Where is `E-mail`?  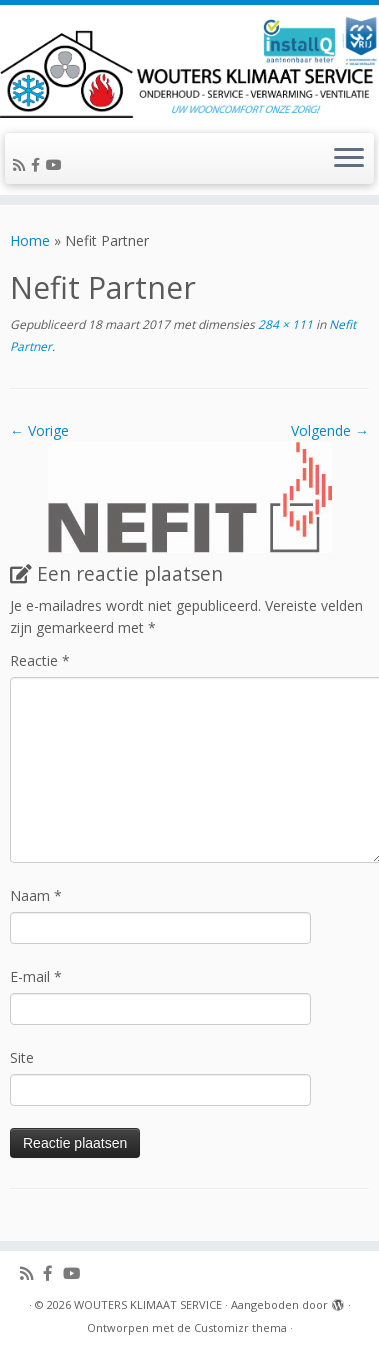
E-mail is located at coordinates (36, 976).